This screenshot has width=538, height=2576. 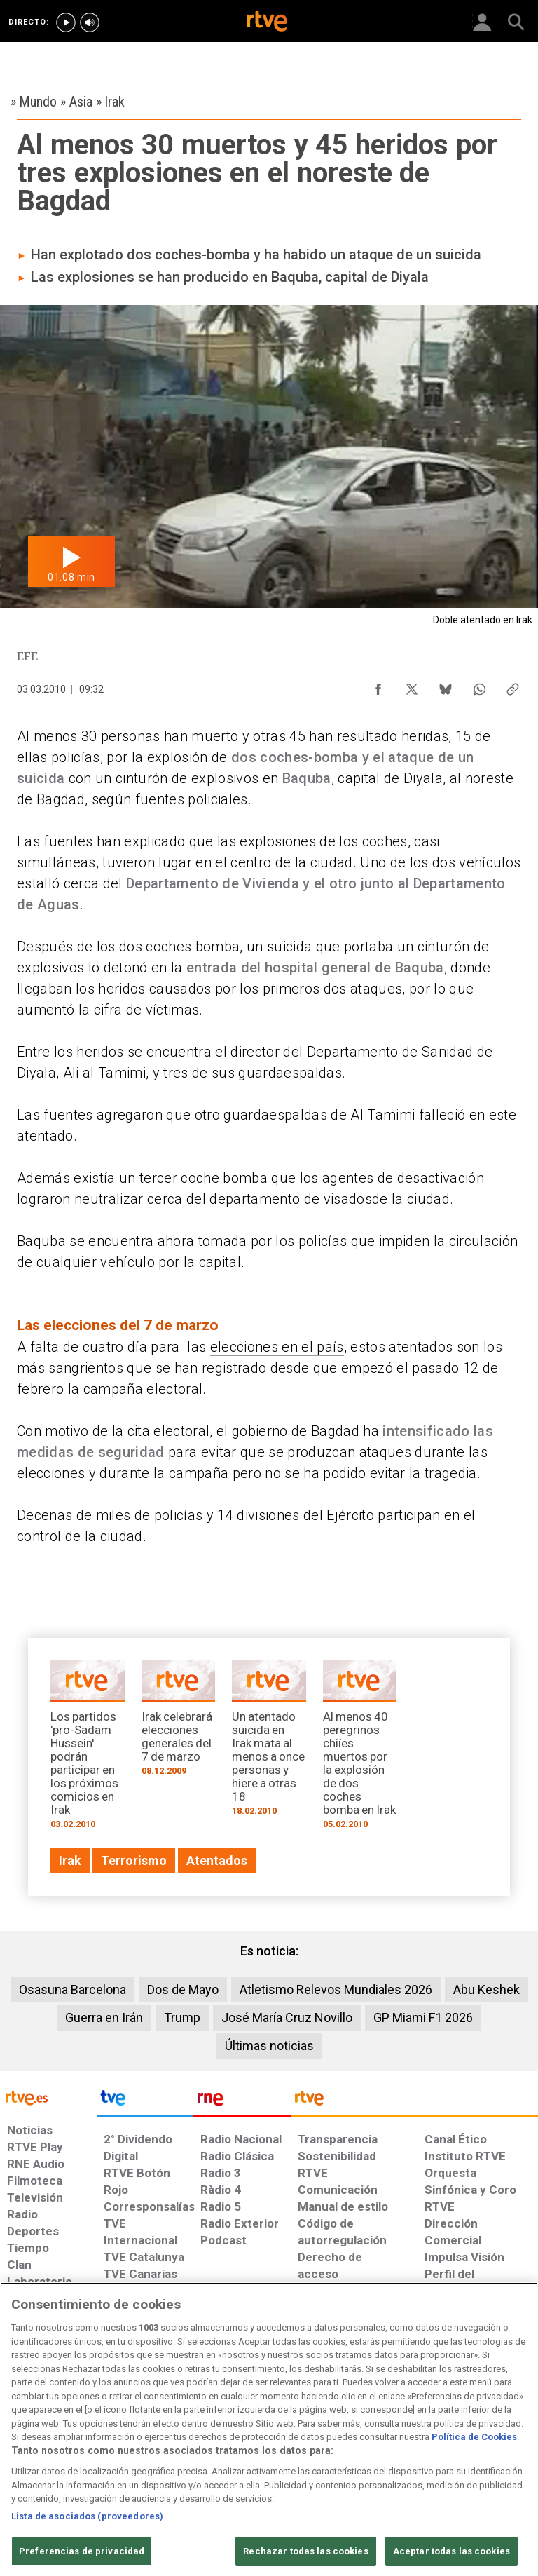 What do you see at coordinates (277, 1346) in the screenshot?
I see `elecciones en el país` at bounding box center [277, 1346].